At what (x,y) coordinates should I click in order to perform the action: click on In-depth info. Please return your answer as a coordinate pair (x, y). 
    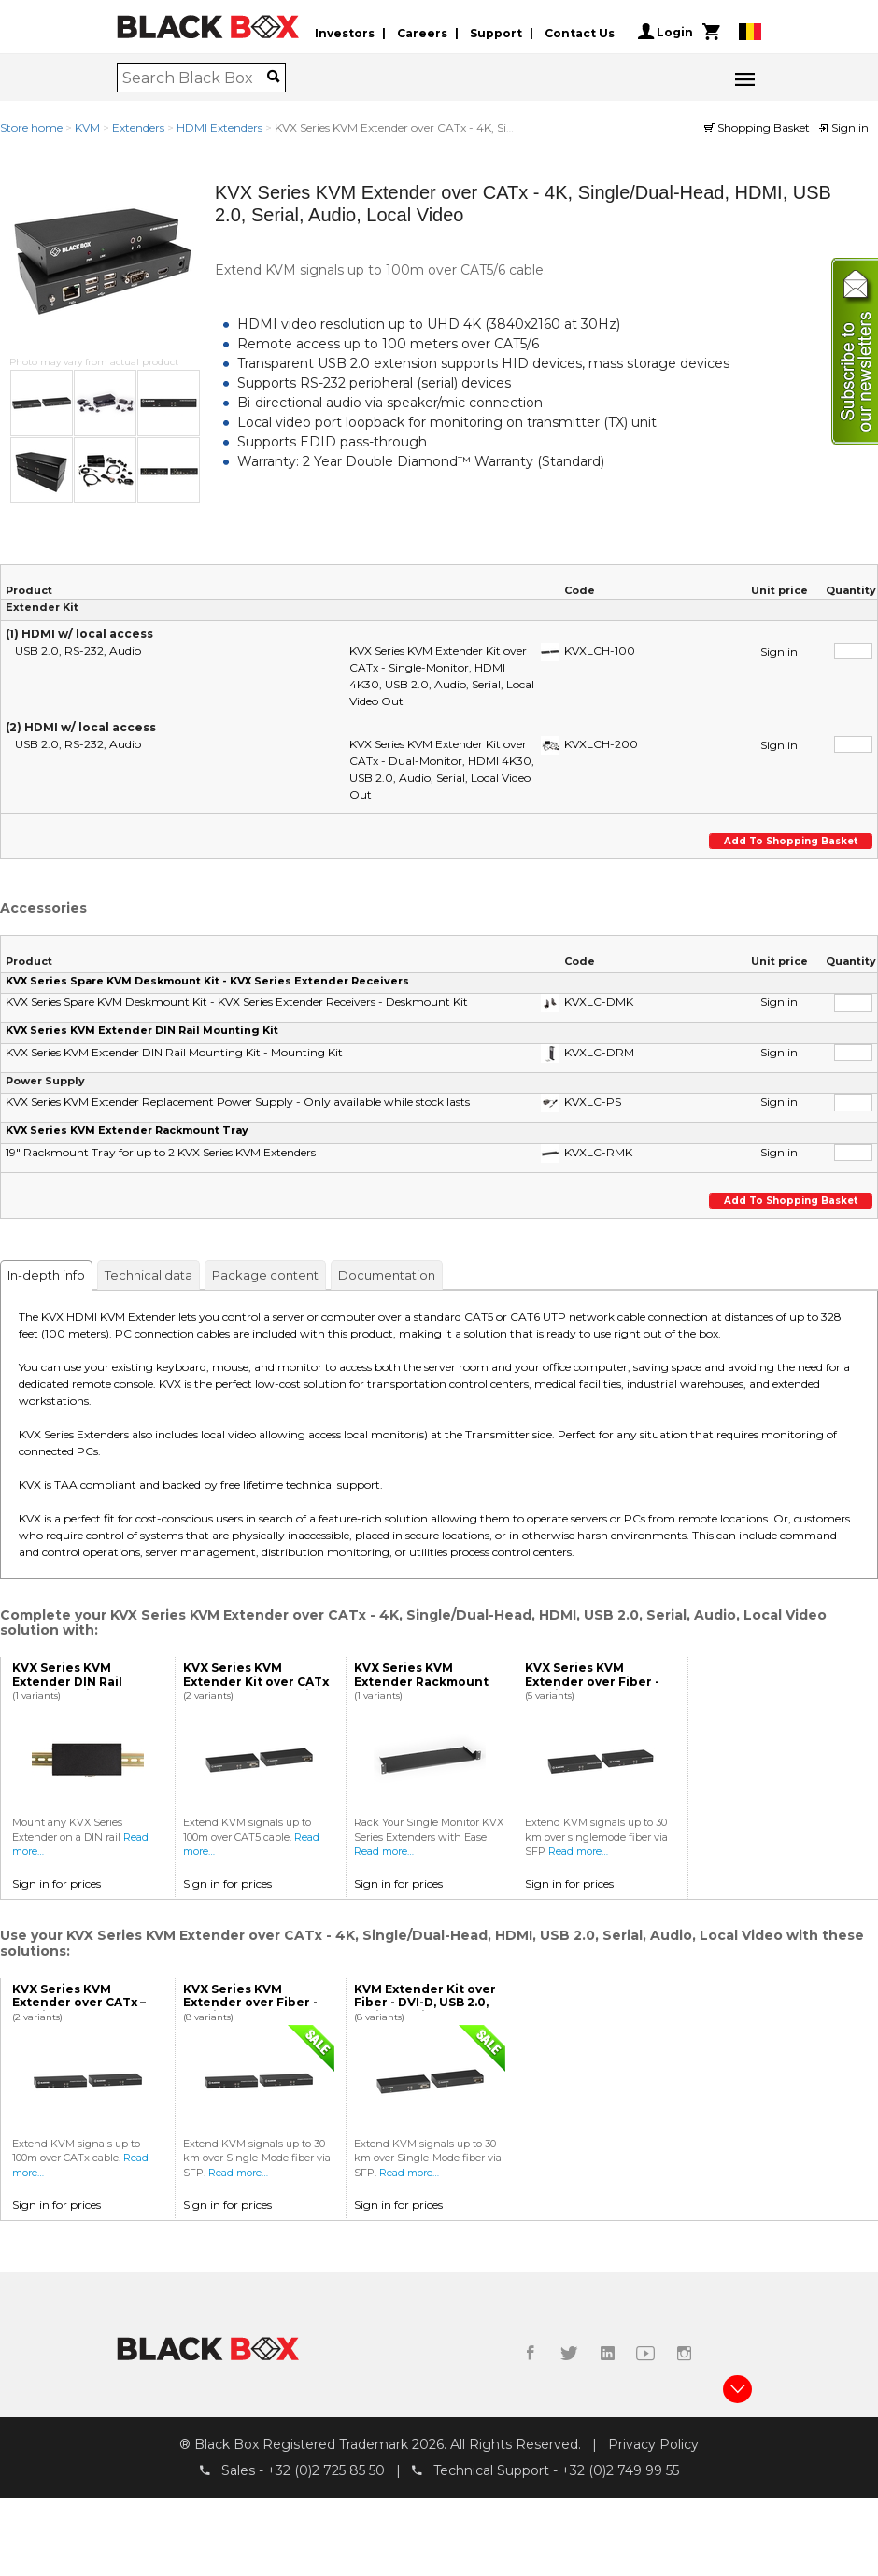
    Looking at the image, I should click on (46, 1274).